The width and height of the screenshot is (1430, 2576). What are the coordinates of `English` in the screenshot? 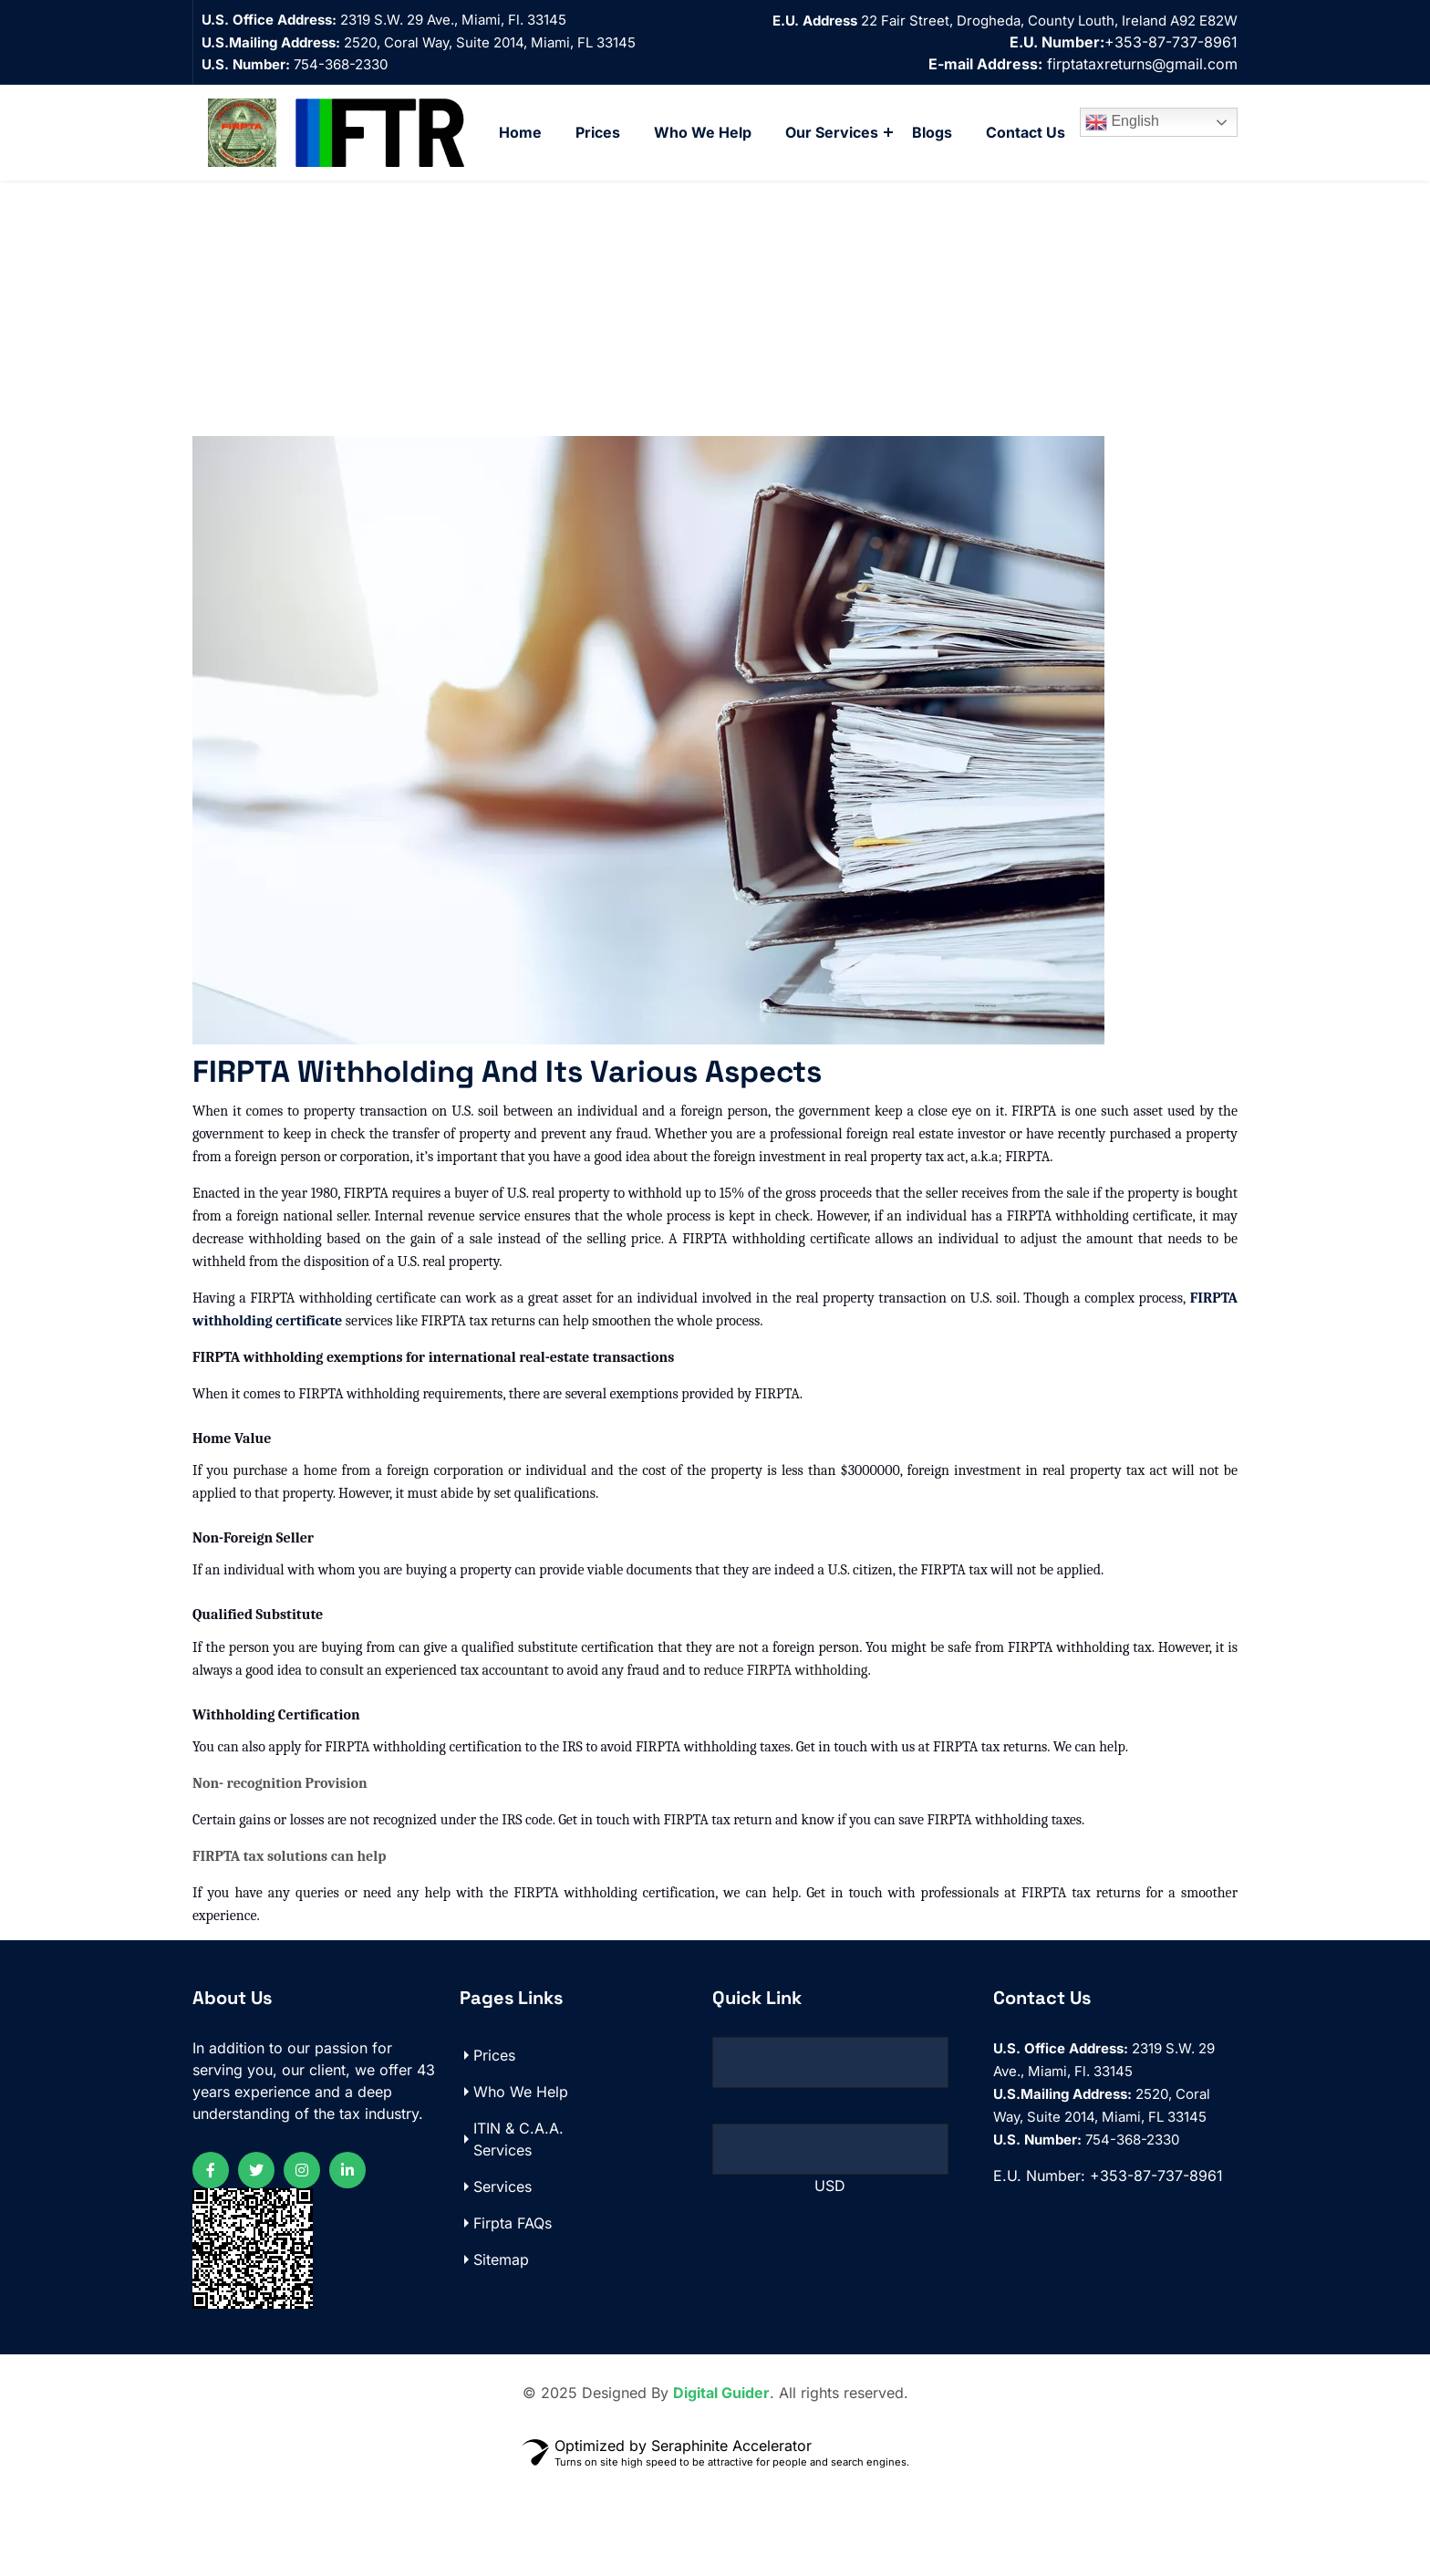 It's located at (1122, 122).